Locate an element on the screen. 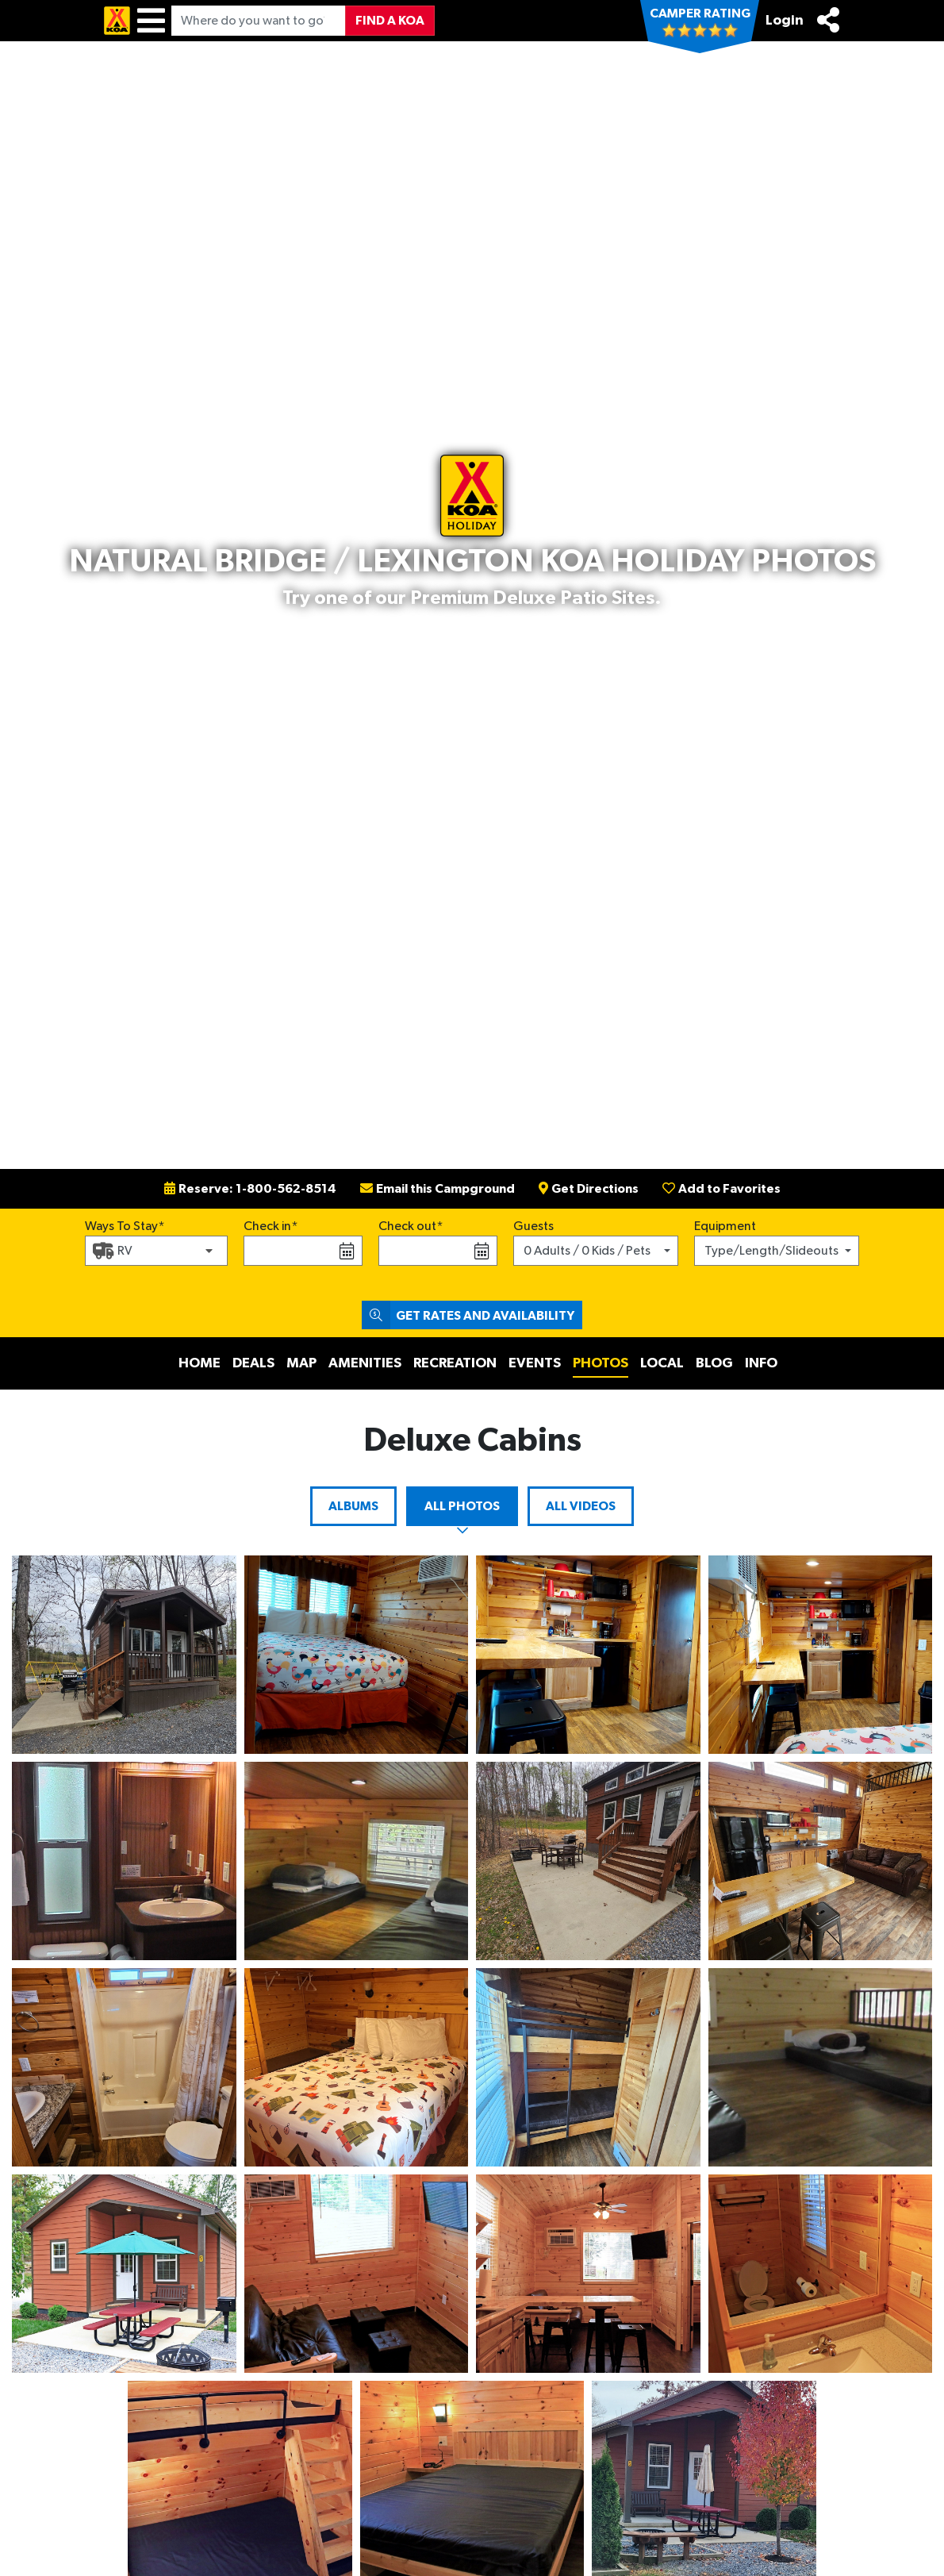 This screenshot has width=944, height=2576. Ways To Stay* is located at coordinates (125, 1224).